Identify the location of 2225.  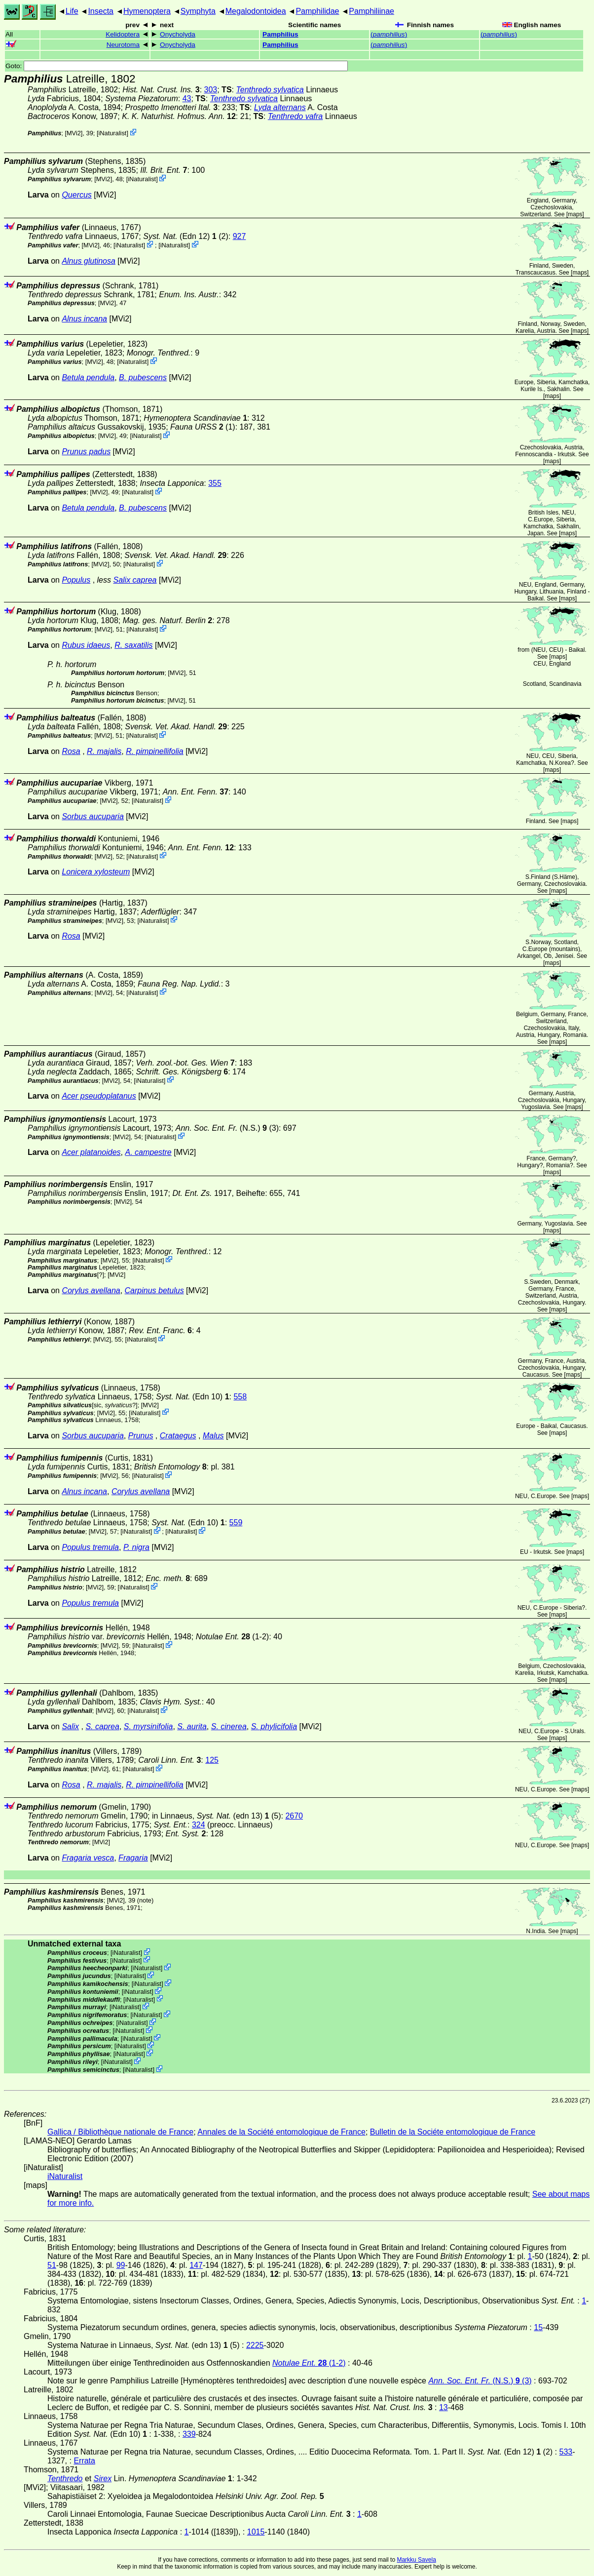
(255, 2345).